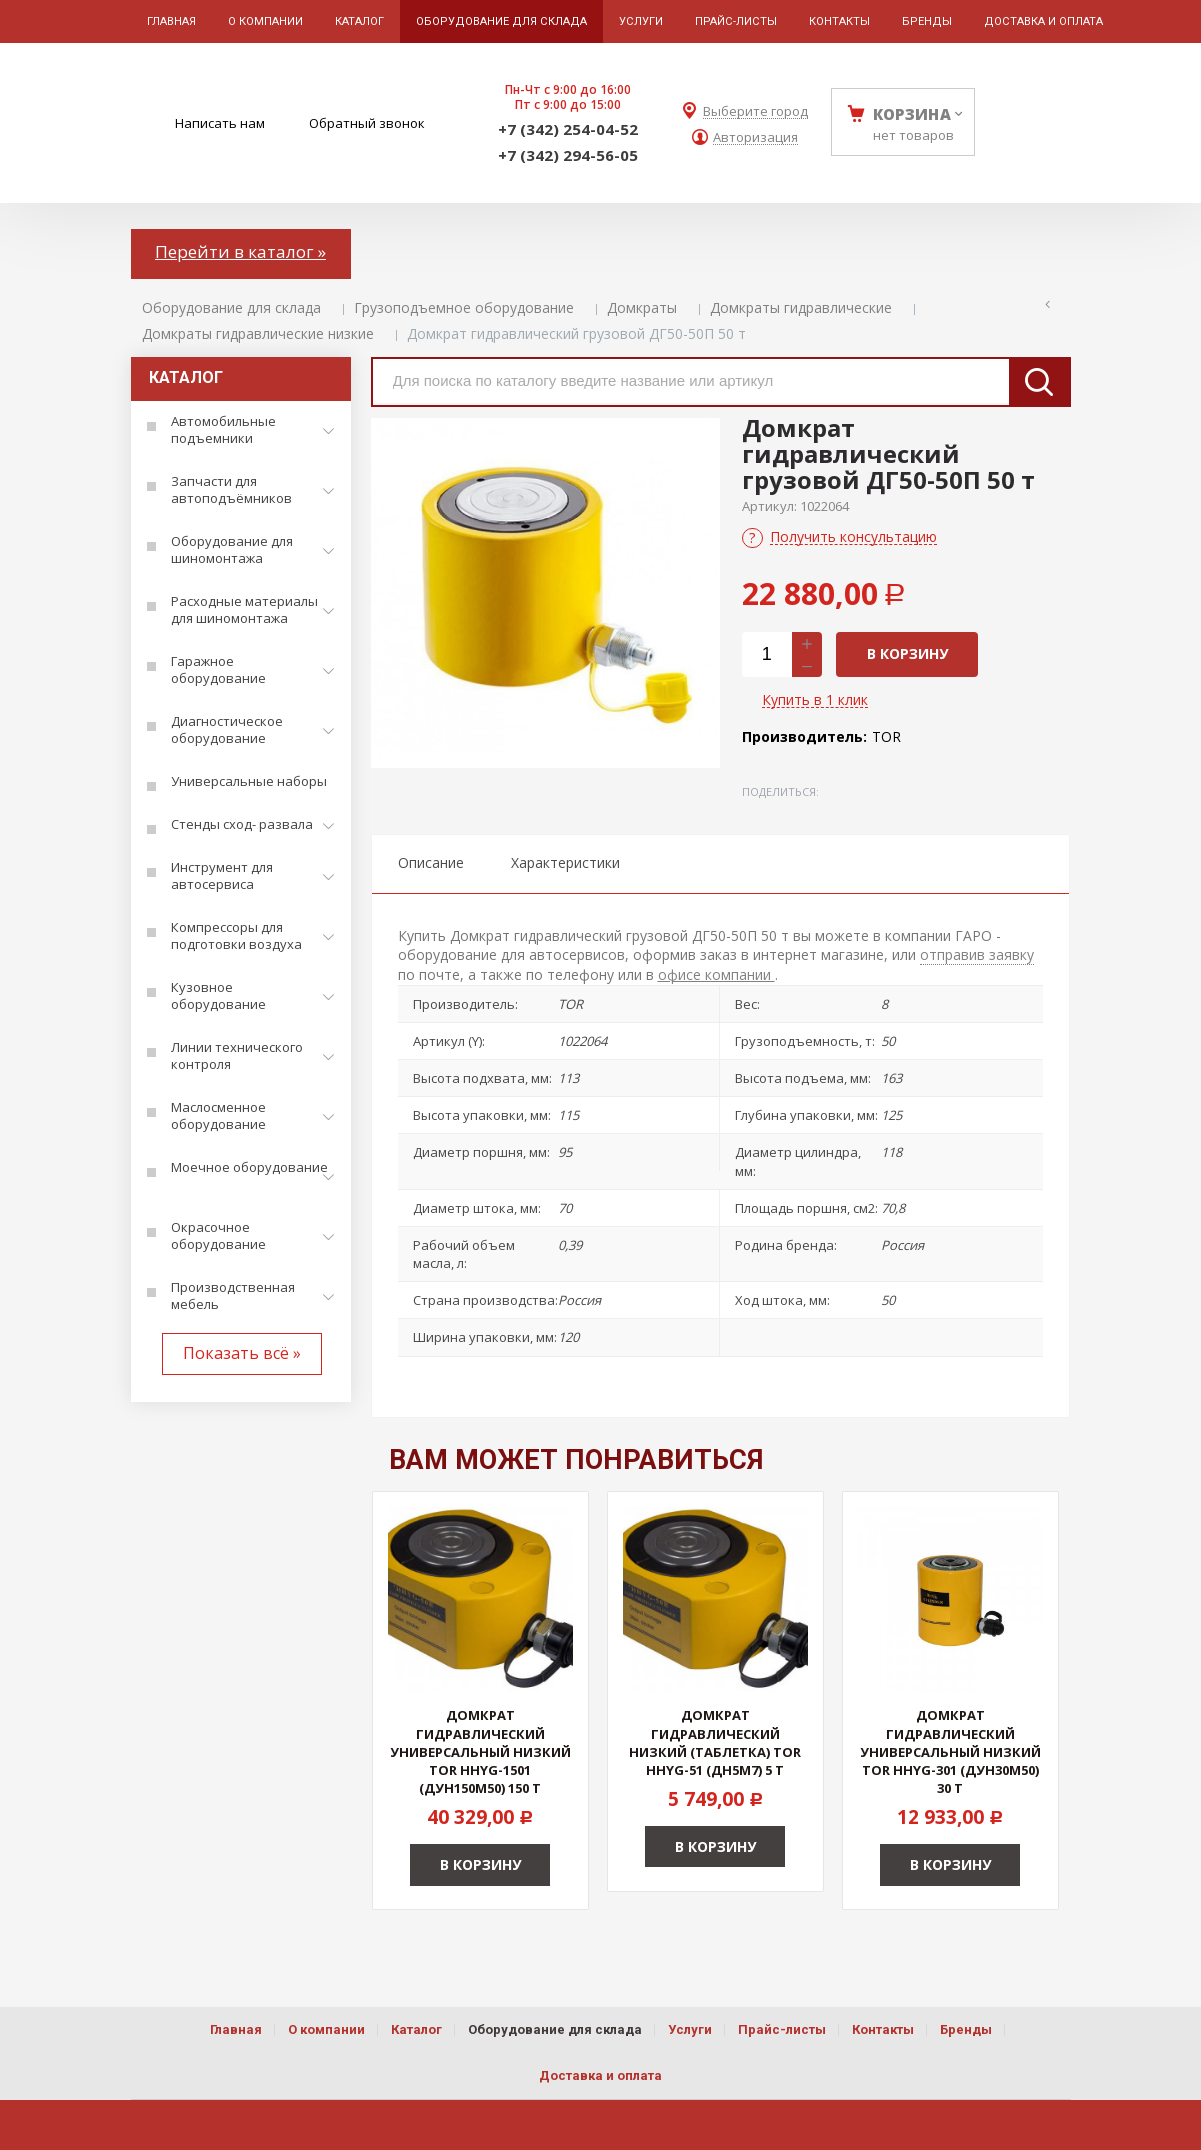 This screenshot has width=1201, height=2150. What do you see at coordinates (367, 123) in the screenshot?
I see `Обратный звонок` at bounding box center [367, 123].